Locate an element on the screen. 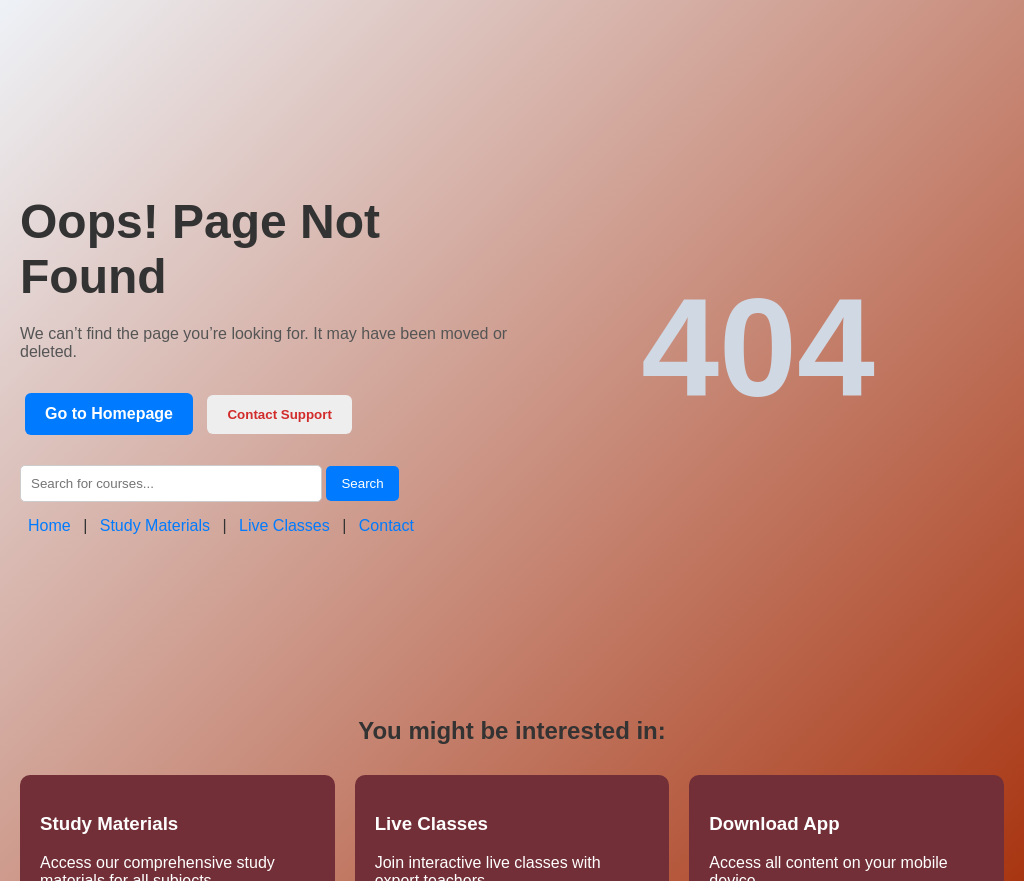 This screenshot has width=1024, height=881. Study Materials is located at coordinates (155, 525).